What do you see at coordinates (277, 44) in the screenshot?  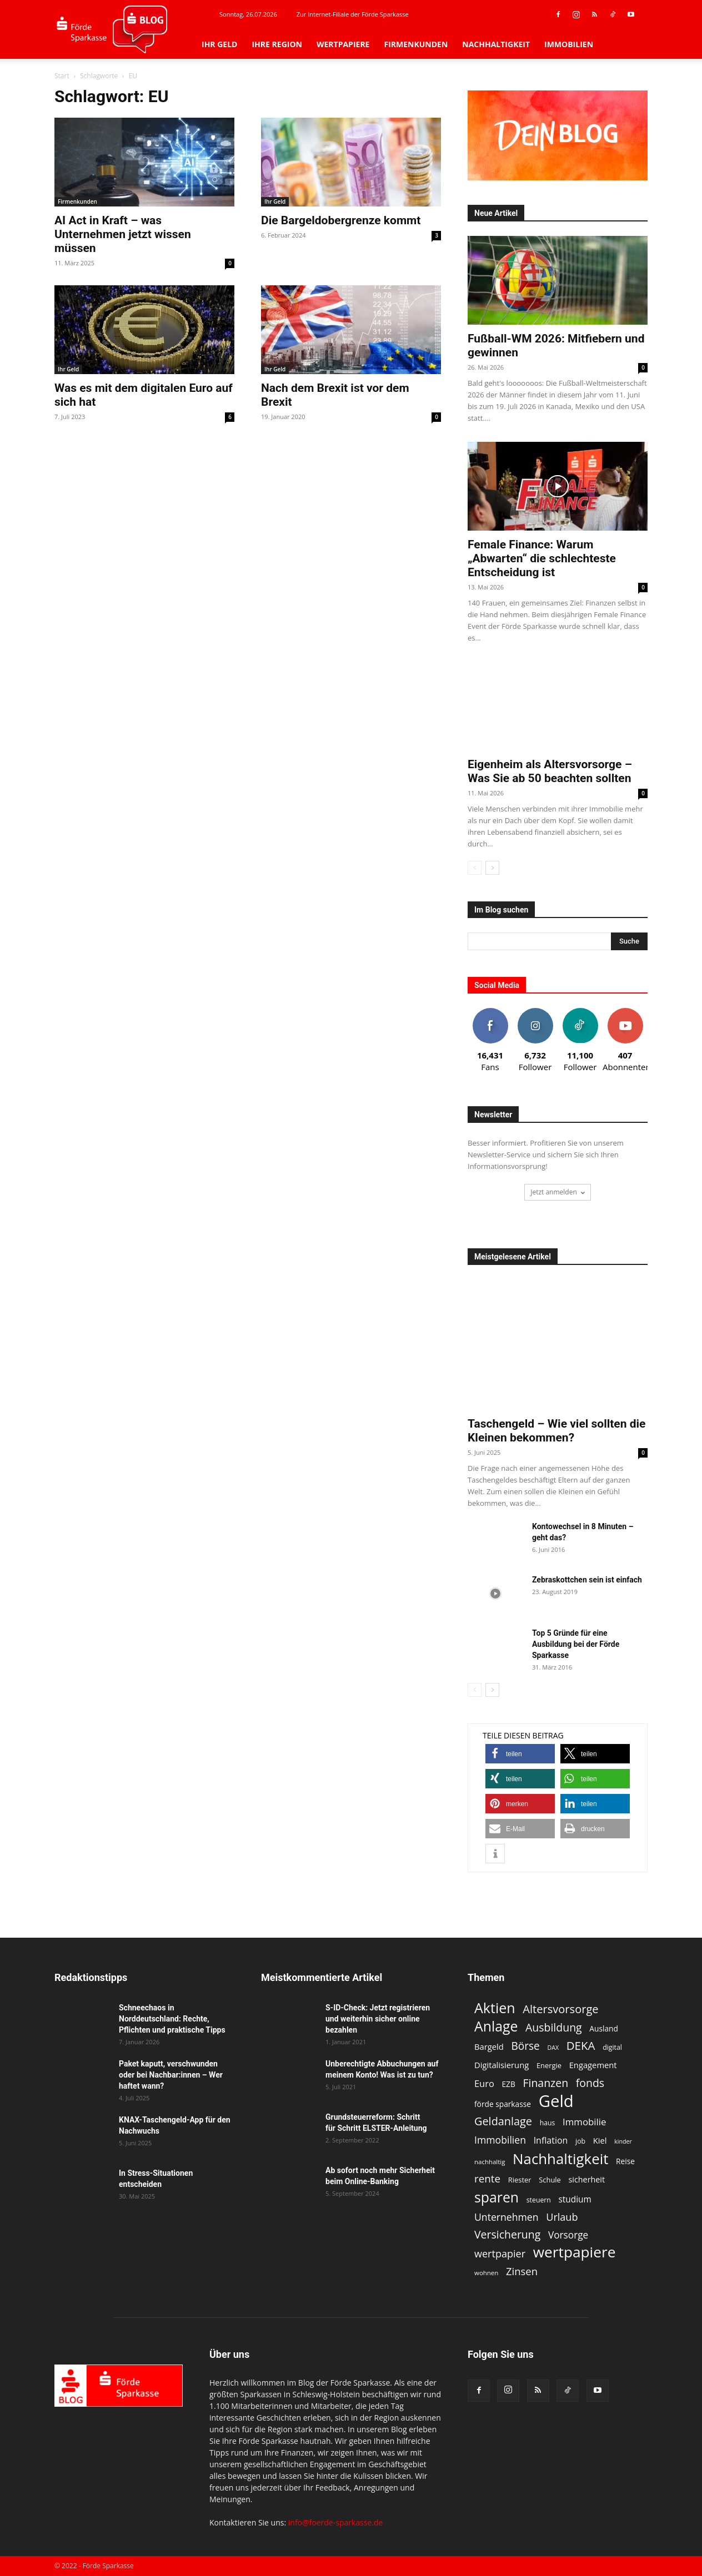 I see `Ihre Region` at bounding box center [277, 44].